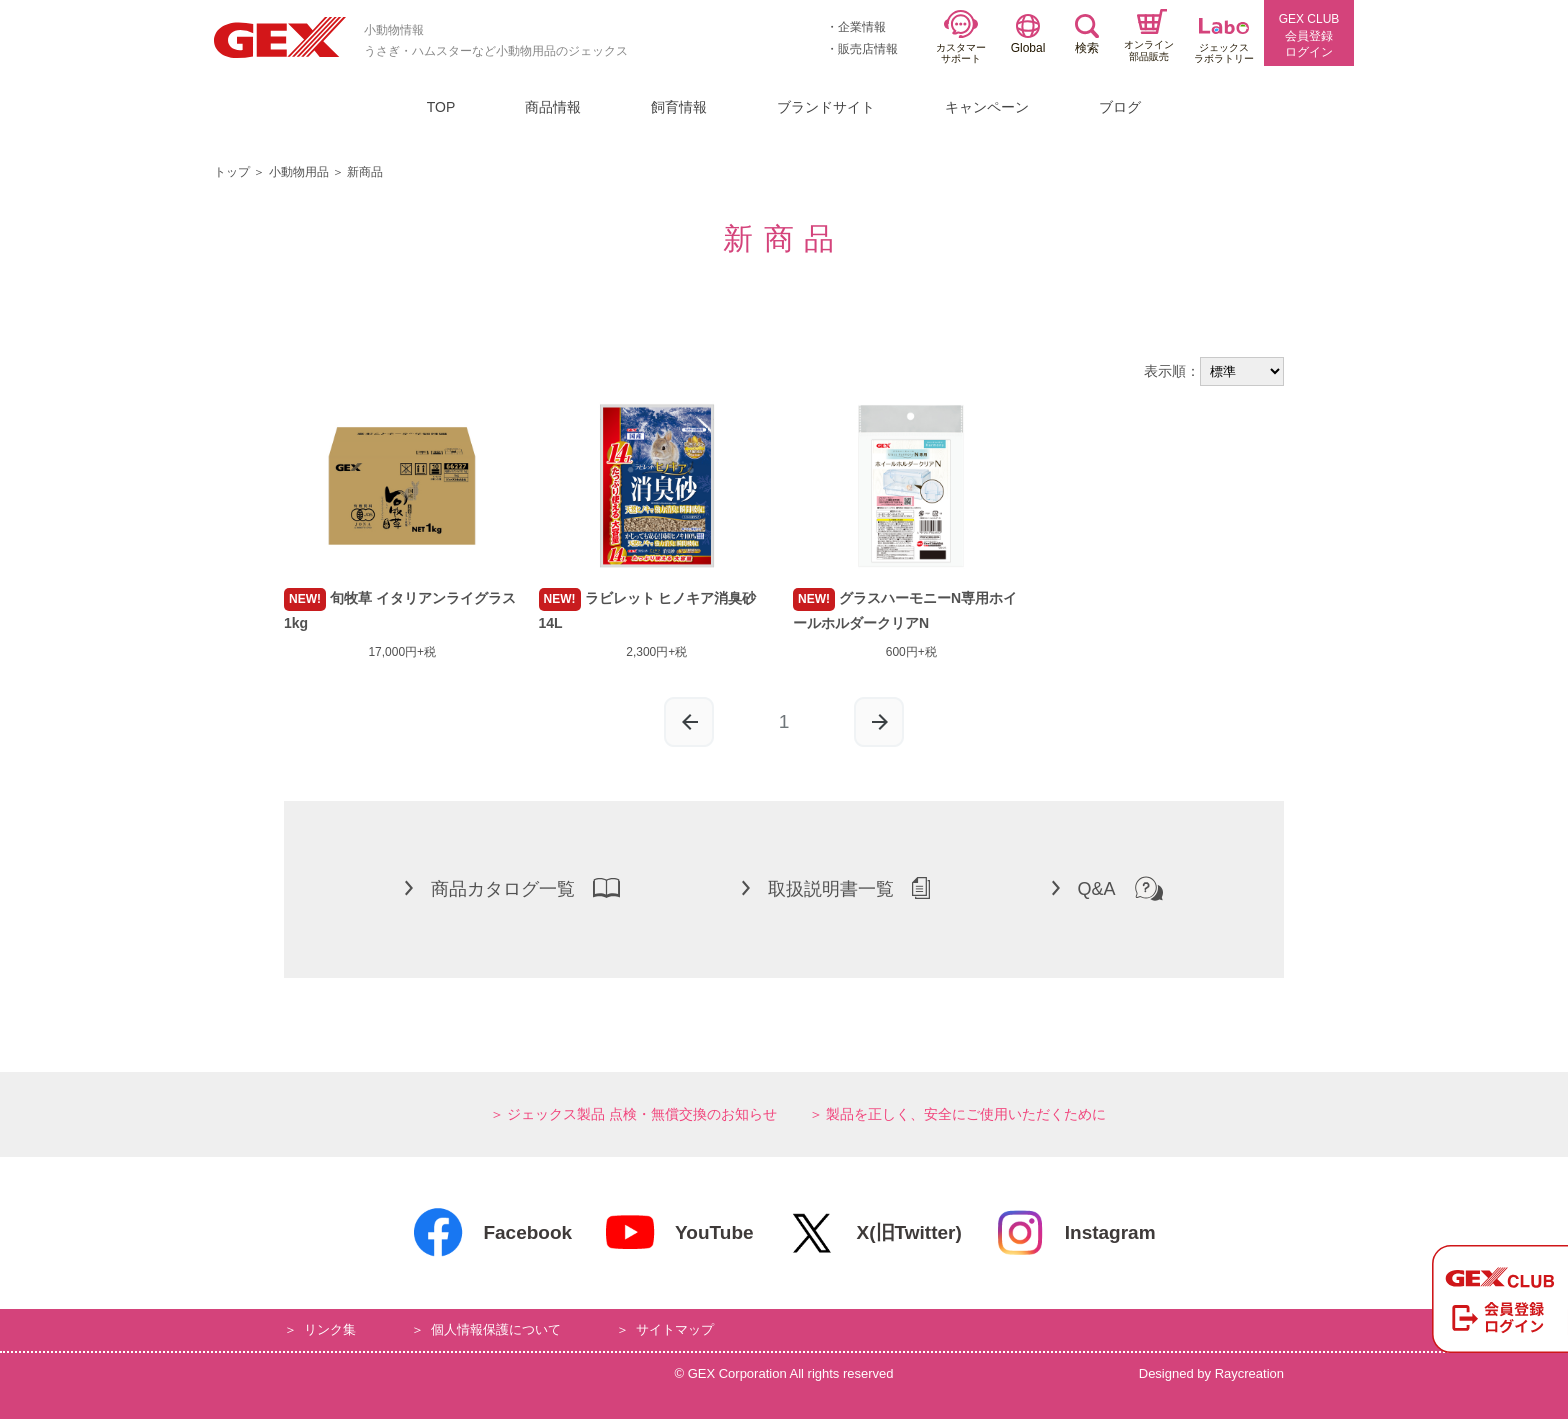 The image size is (1568, 1419). What do you see at coordinates (868, 49) in the screenshot?
I see `販売店情報` at bounding box center [868, 49].